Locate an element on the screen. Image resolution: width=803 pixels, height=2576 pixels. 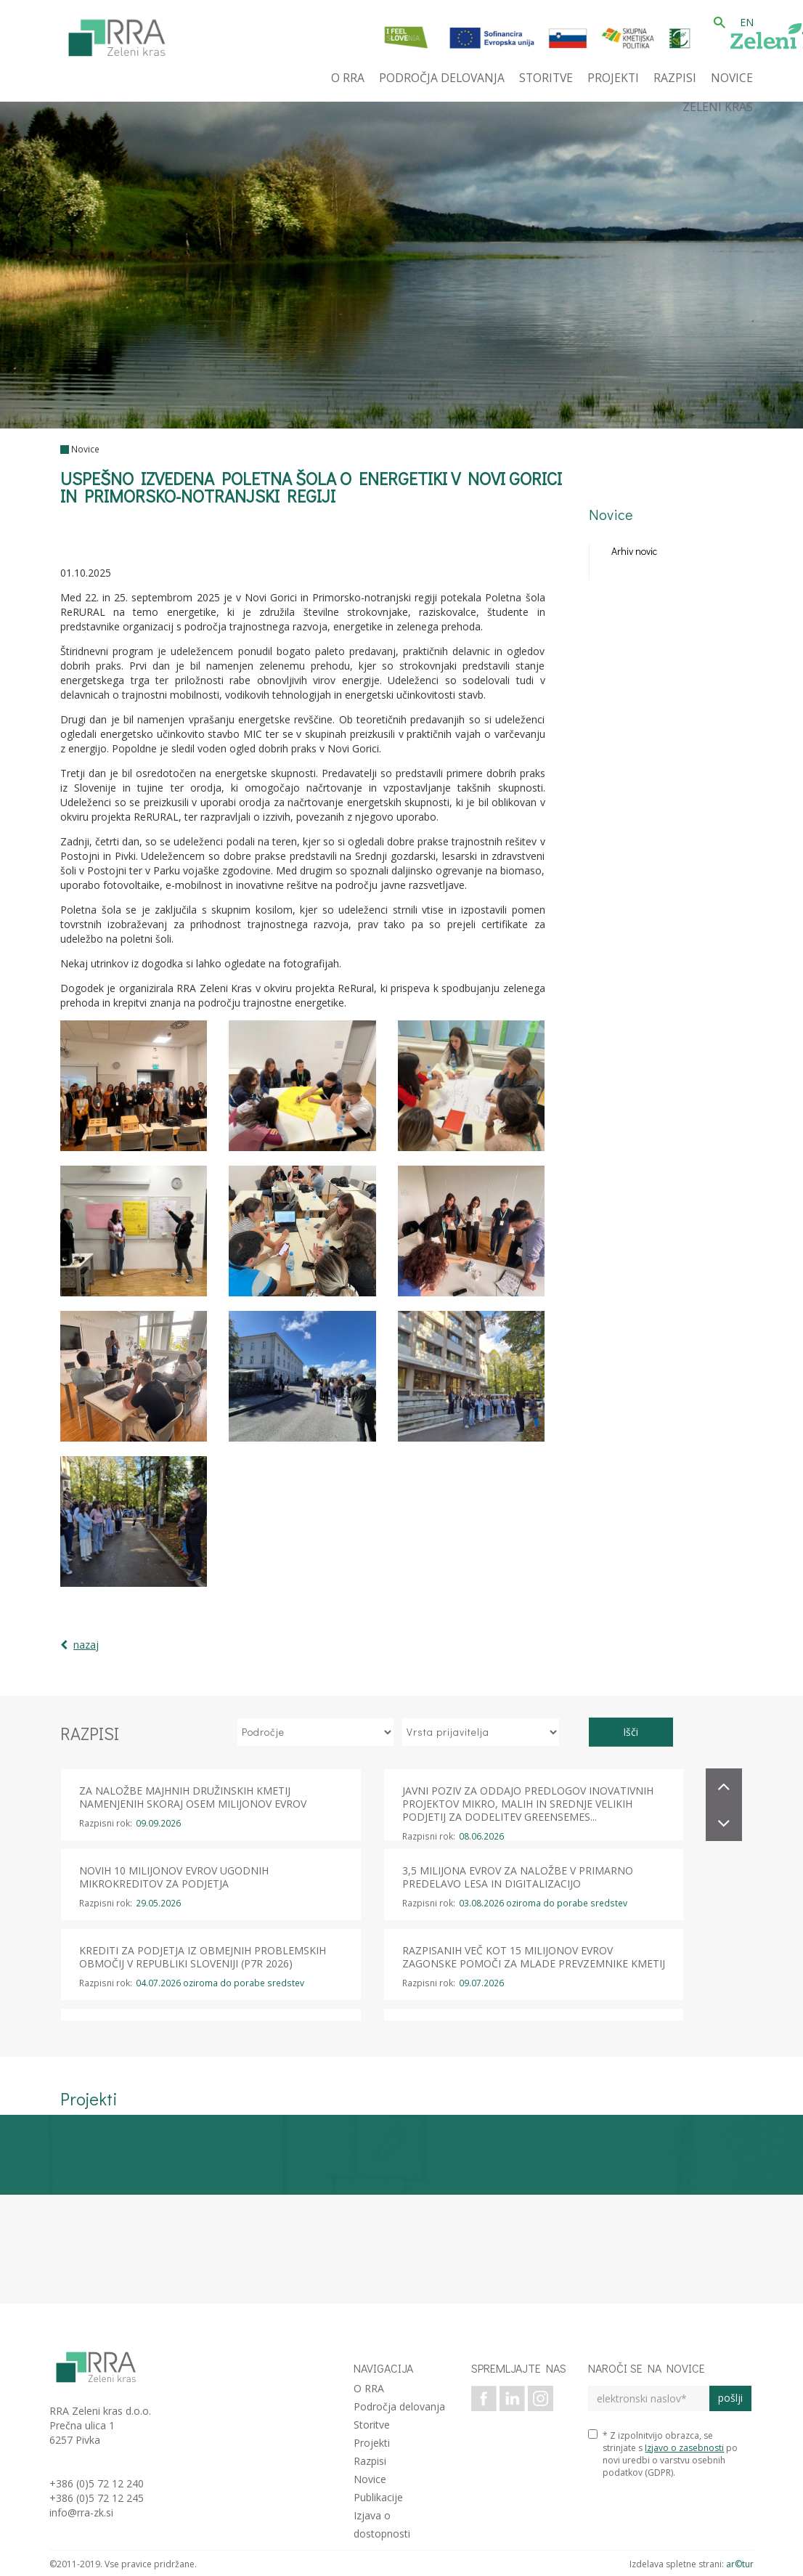
[izberi vrsto prijavitelja] is located at coordinates (481, 1732).